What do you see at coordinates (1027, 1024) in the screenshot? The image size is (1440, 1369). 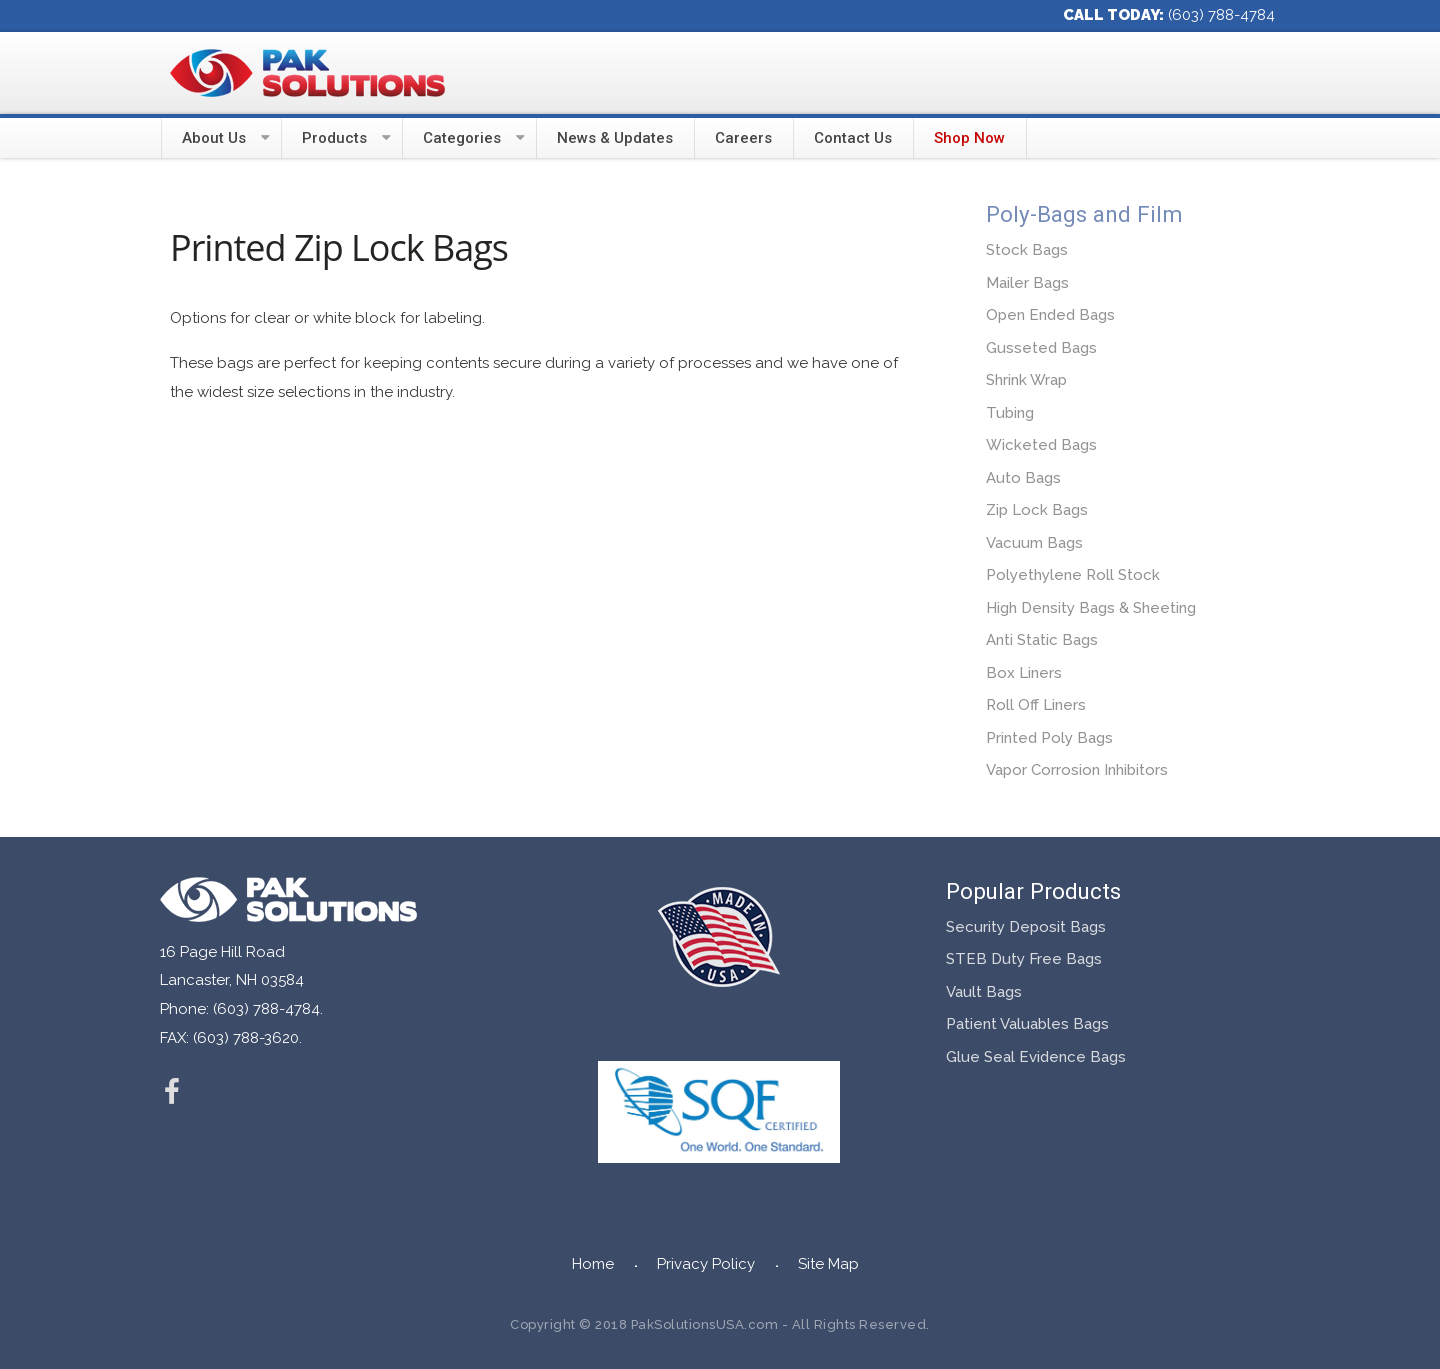 I see `Patient Valuables Bags` at bounding box center [1027, 1024].